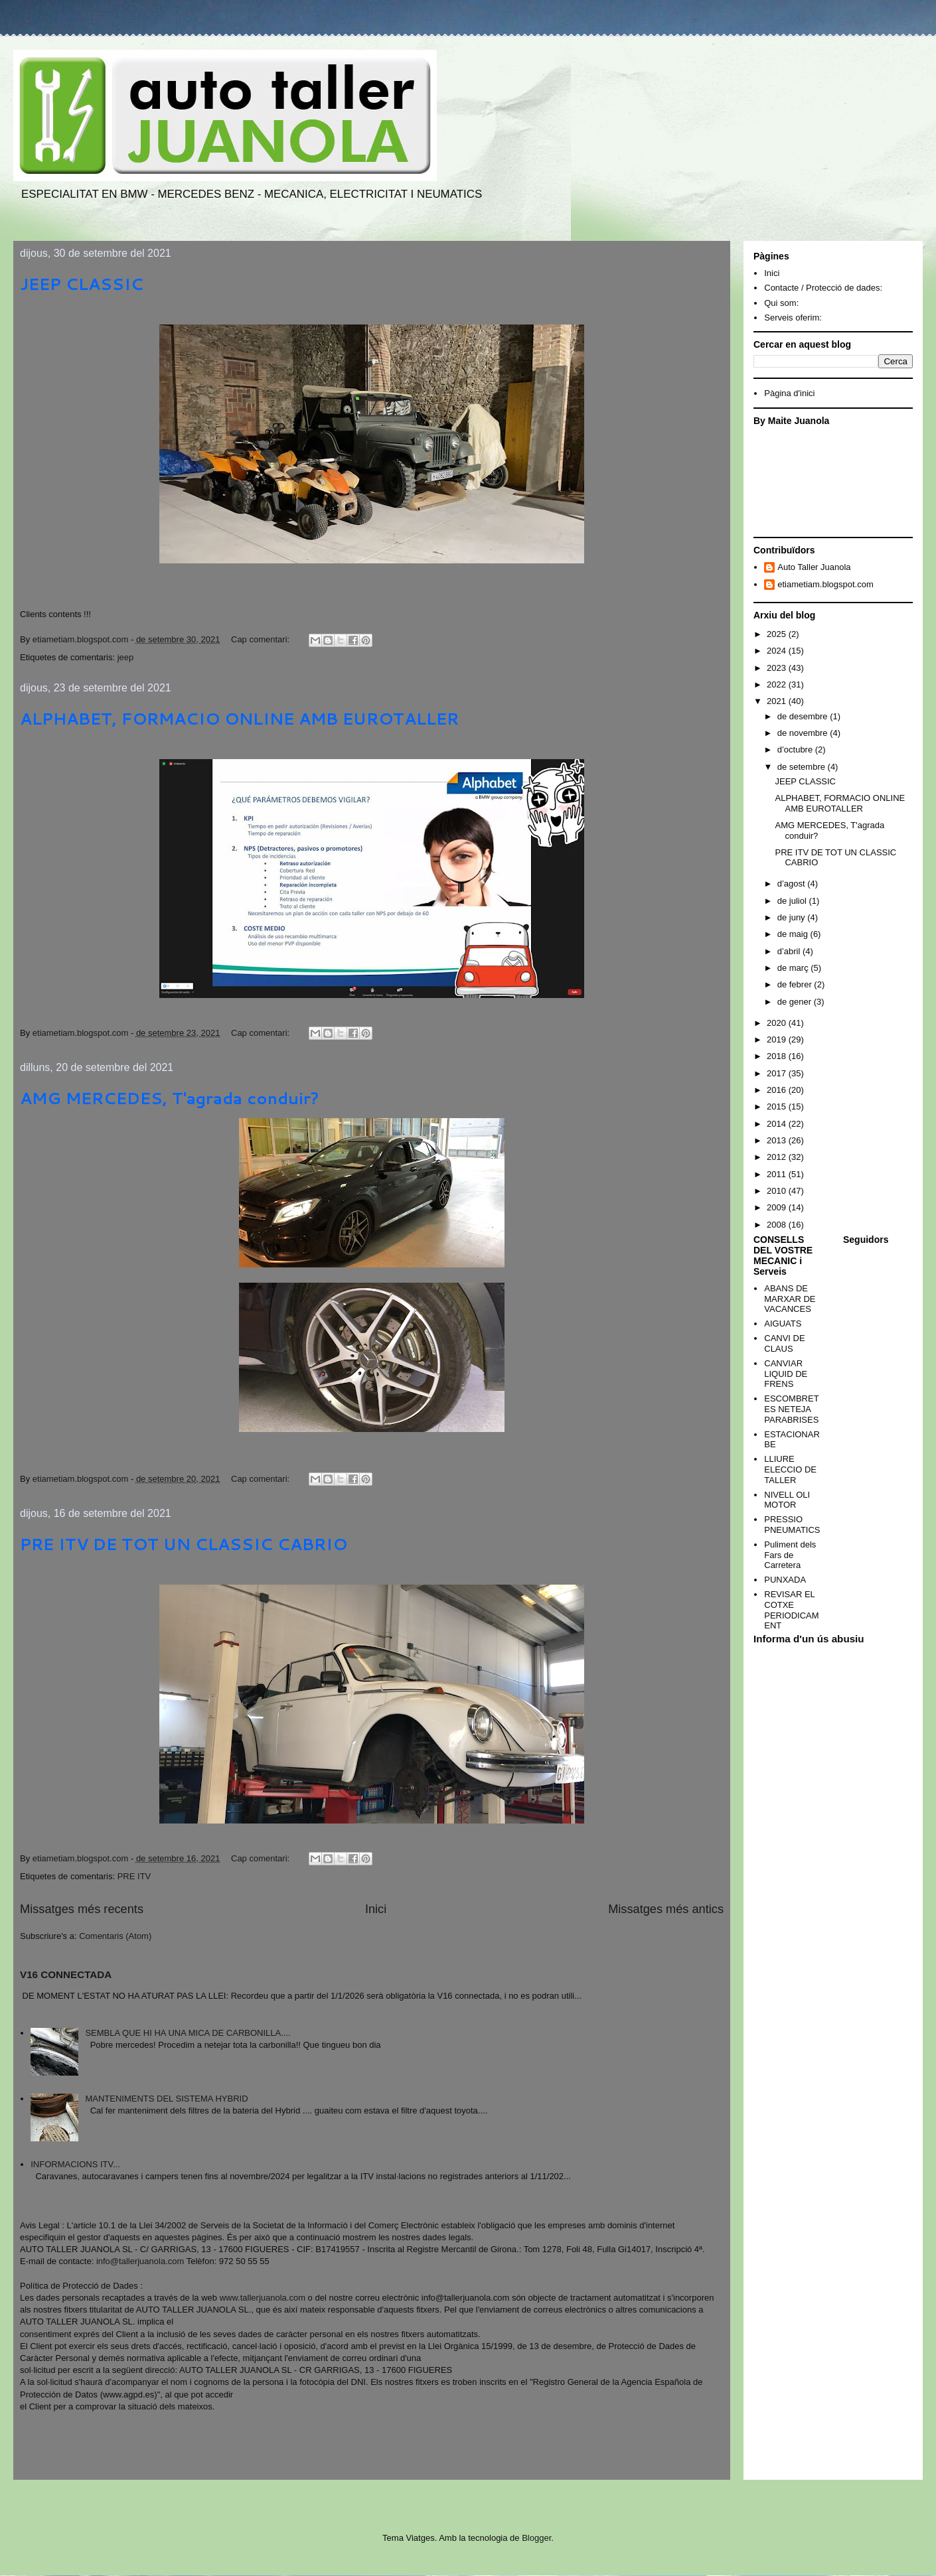 The image size is (936, 2576). Describe the element at coordinates (794, 968) in the screenshot. I see `de març` at that location.